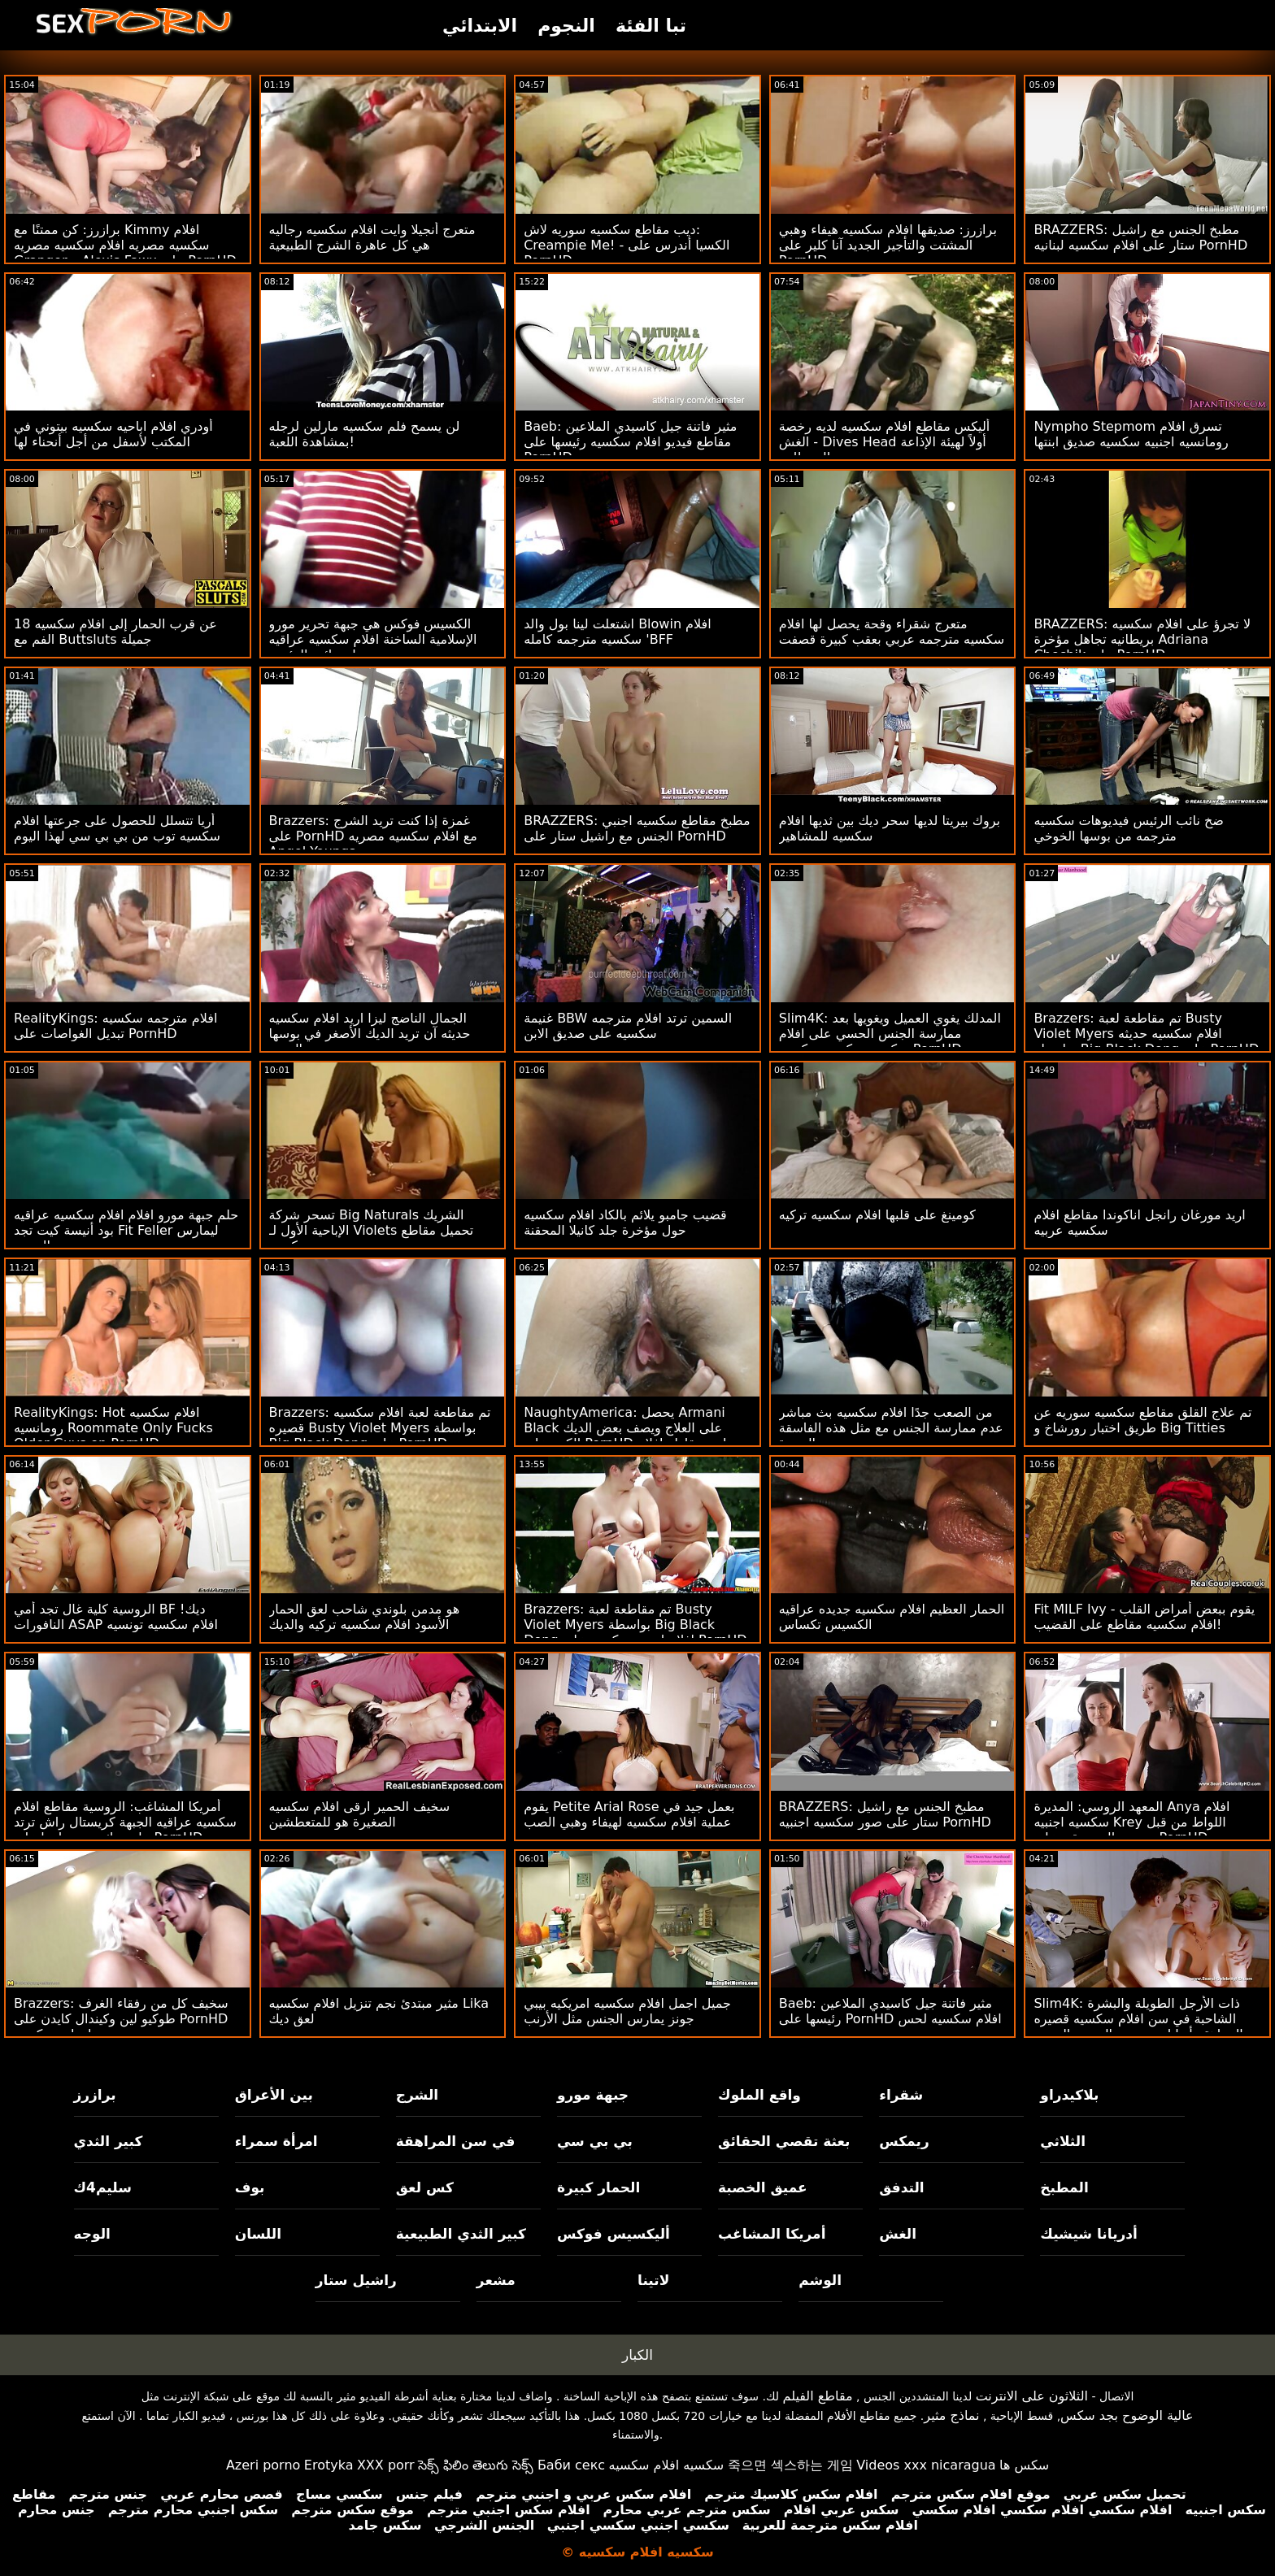 This screenshot has height=2576, width=1275. I want to click on من الصعب جدًا افلام سكسيه بث مباشر عدم ممارسة الجنس مع مثل هذه الفاسقة النضرة, so click(891, 1428).